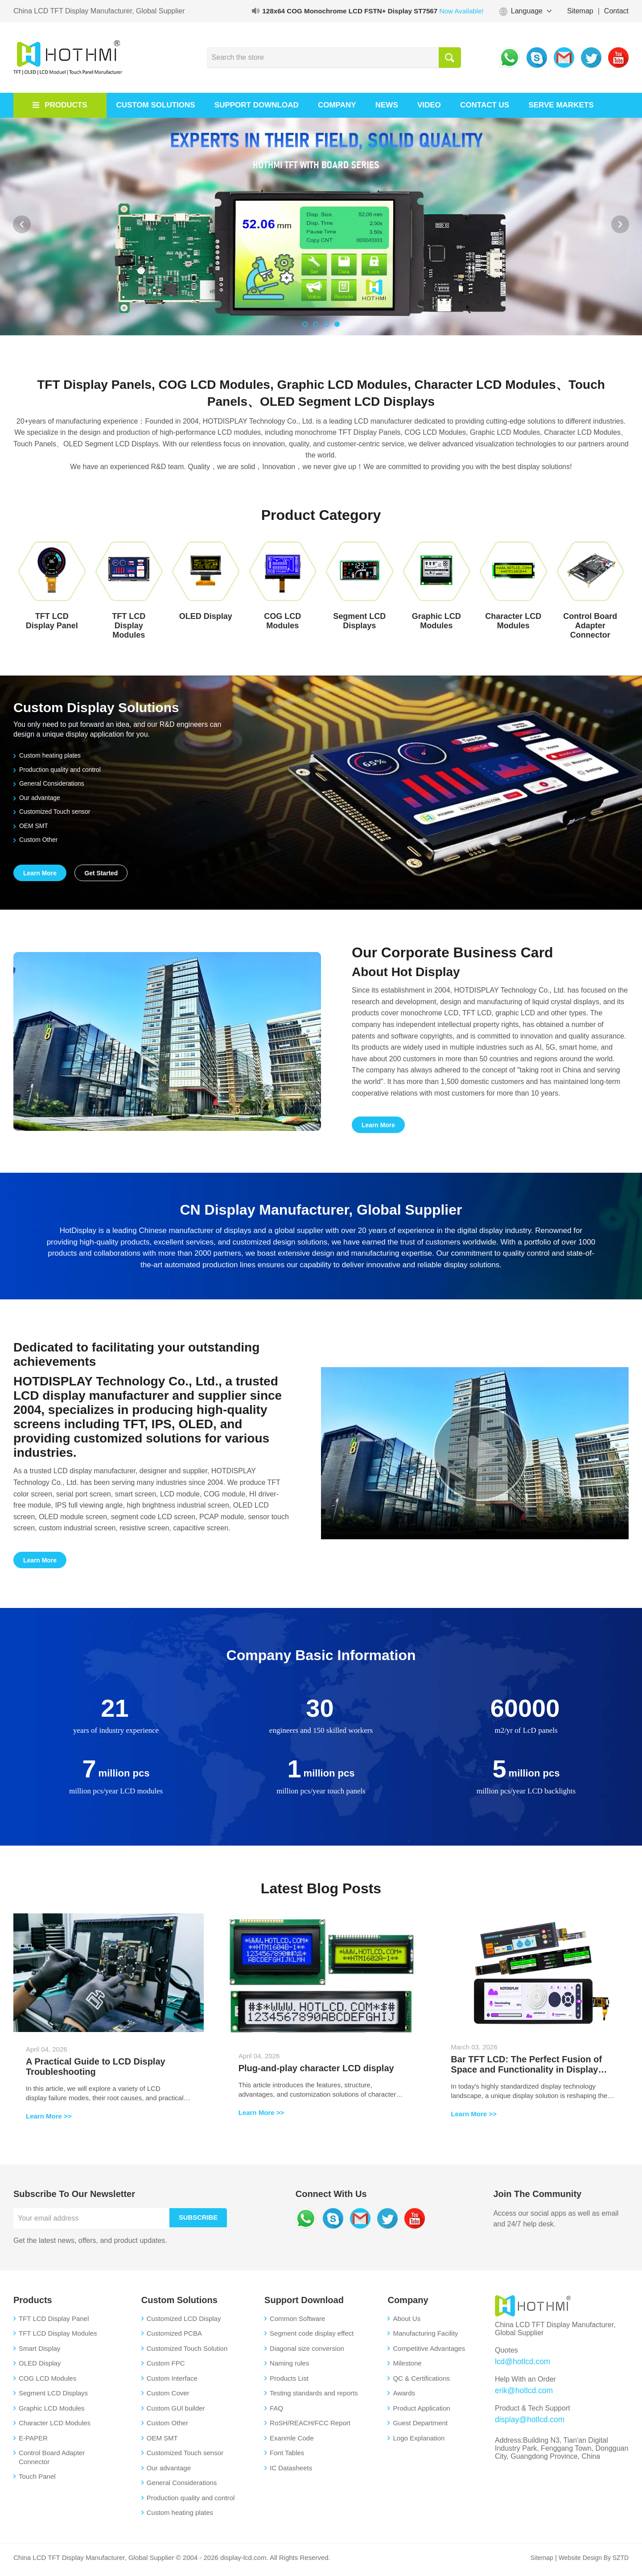 The height and width of the screenshot is (2576, 642). I want to click on 128x64 COG Monochrome LCD FSTN+ Display ST7567, so click(367, 11).